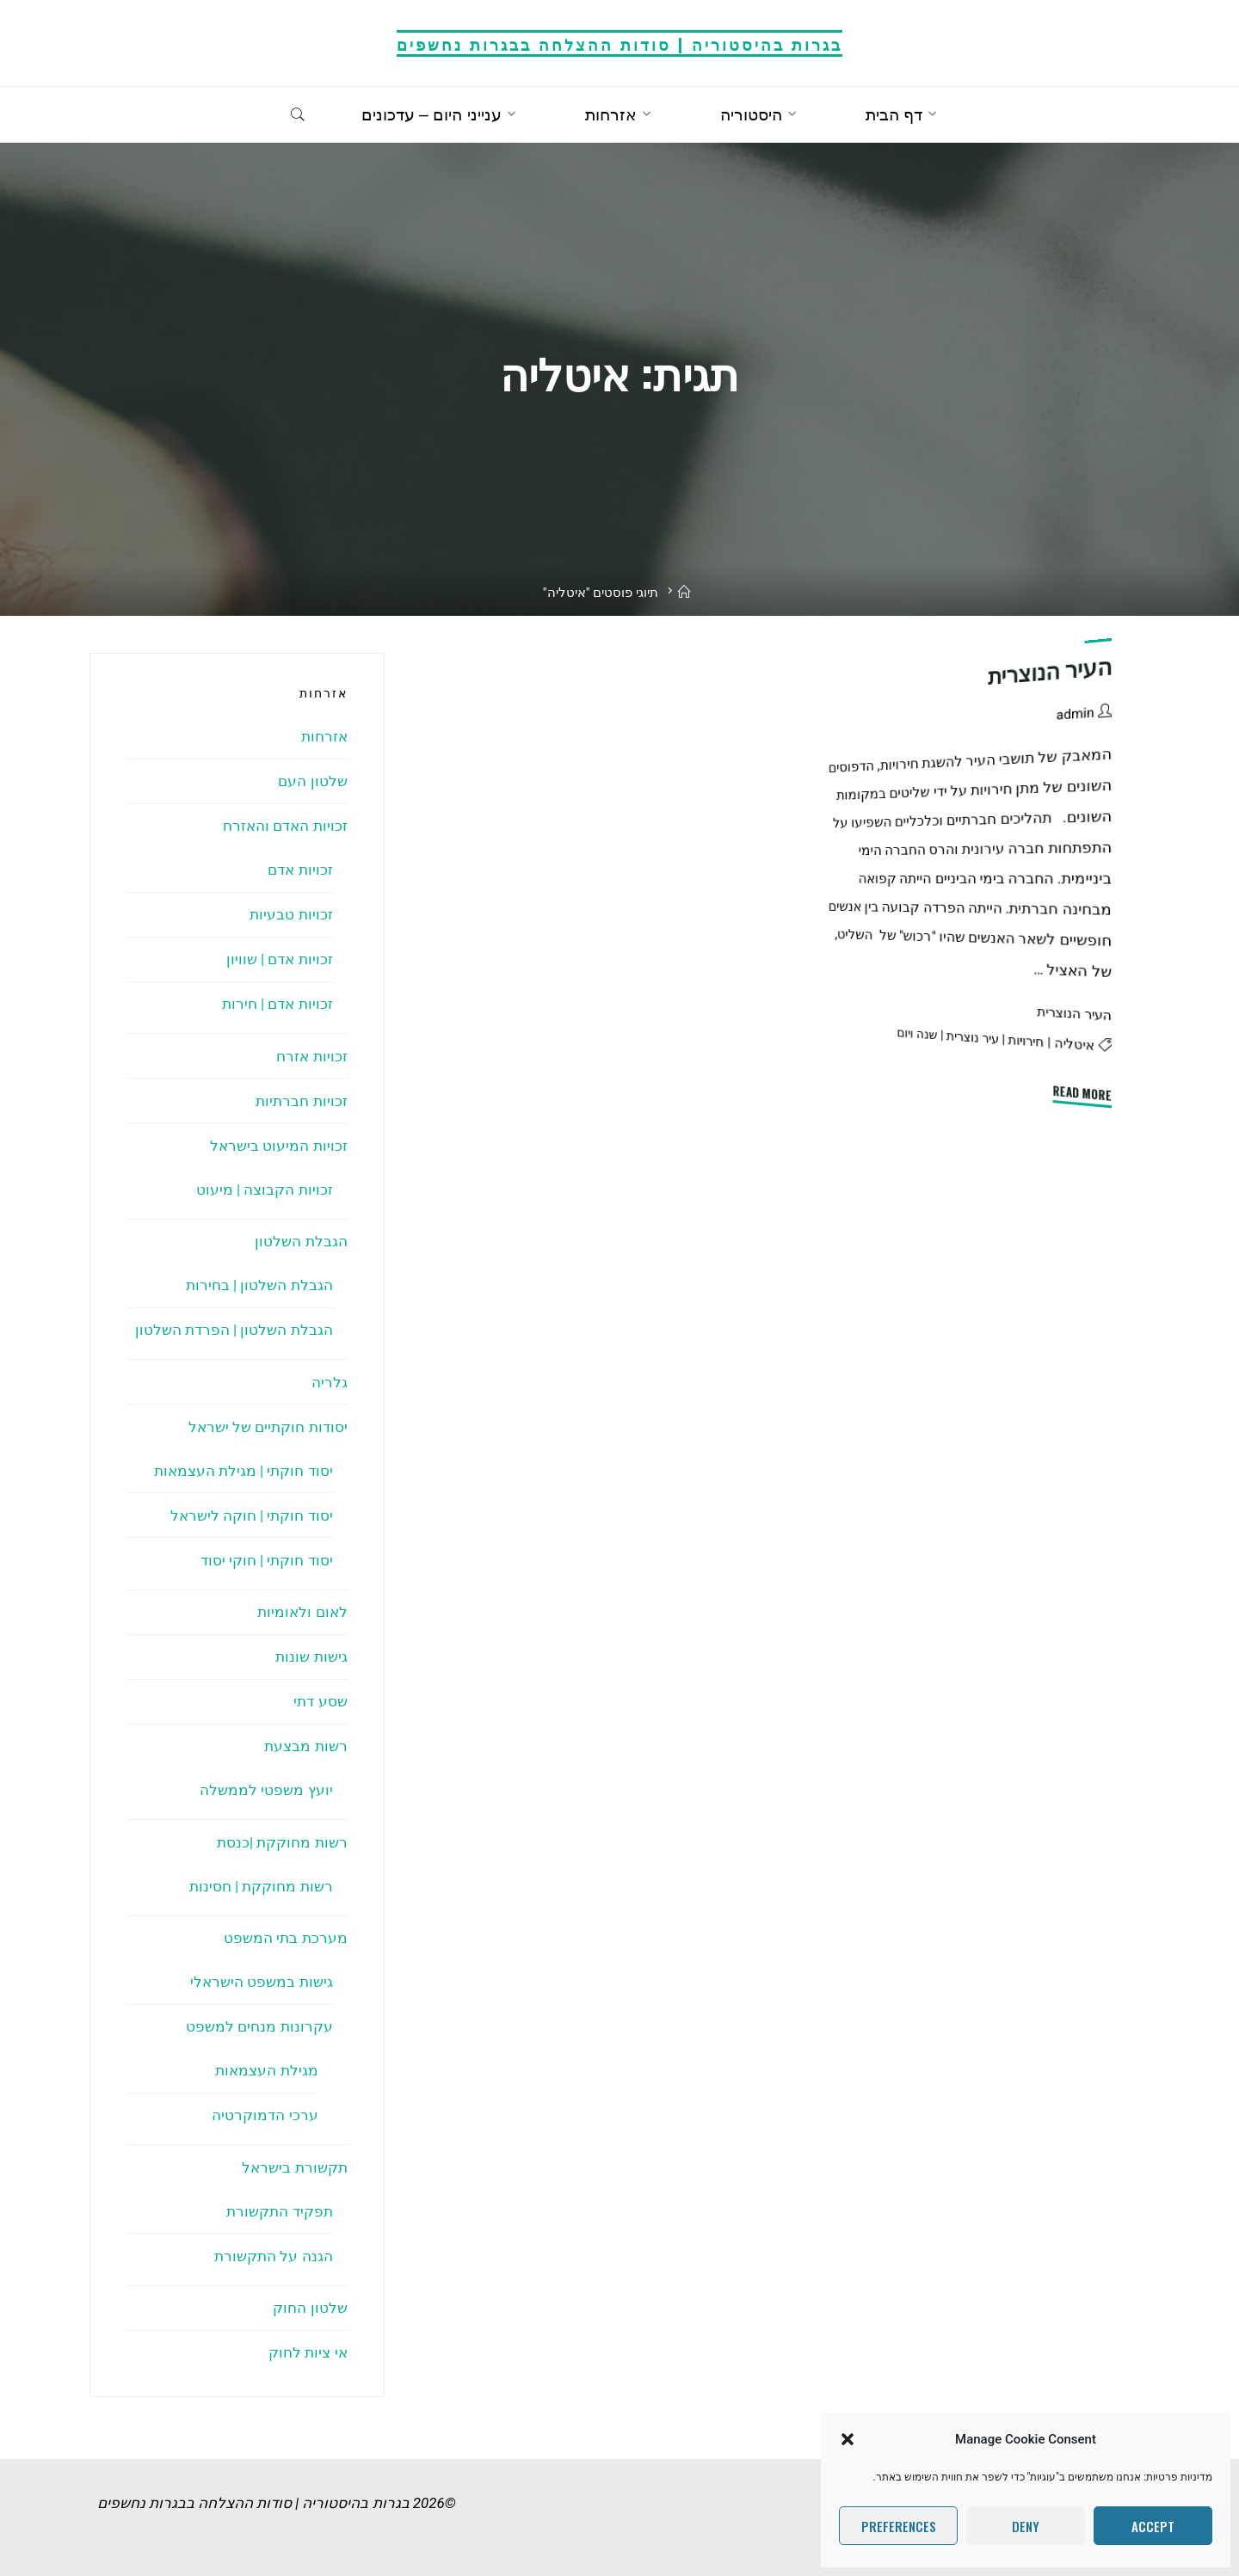 This screenshot has height=2576, width=1239. Describe the element at coordinates (847, 2439) in the screenshot. I see `[button]` at that location.